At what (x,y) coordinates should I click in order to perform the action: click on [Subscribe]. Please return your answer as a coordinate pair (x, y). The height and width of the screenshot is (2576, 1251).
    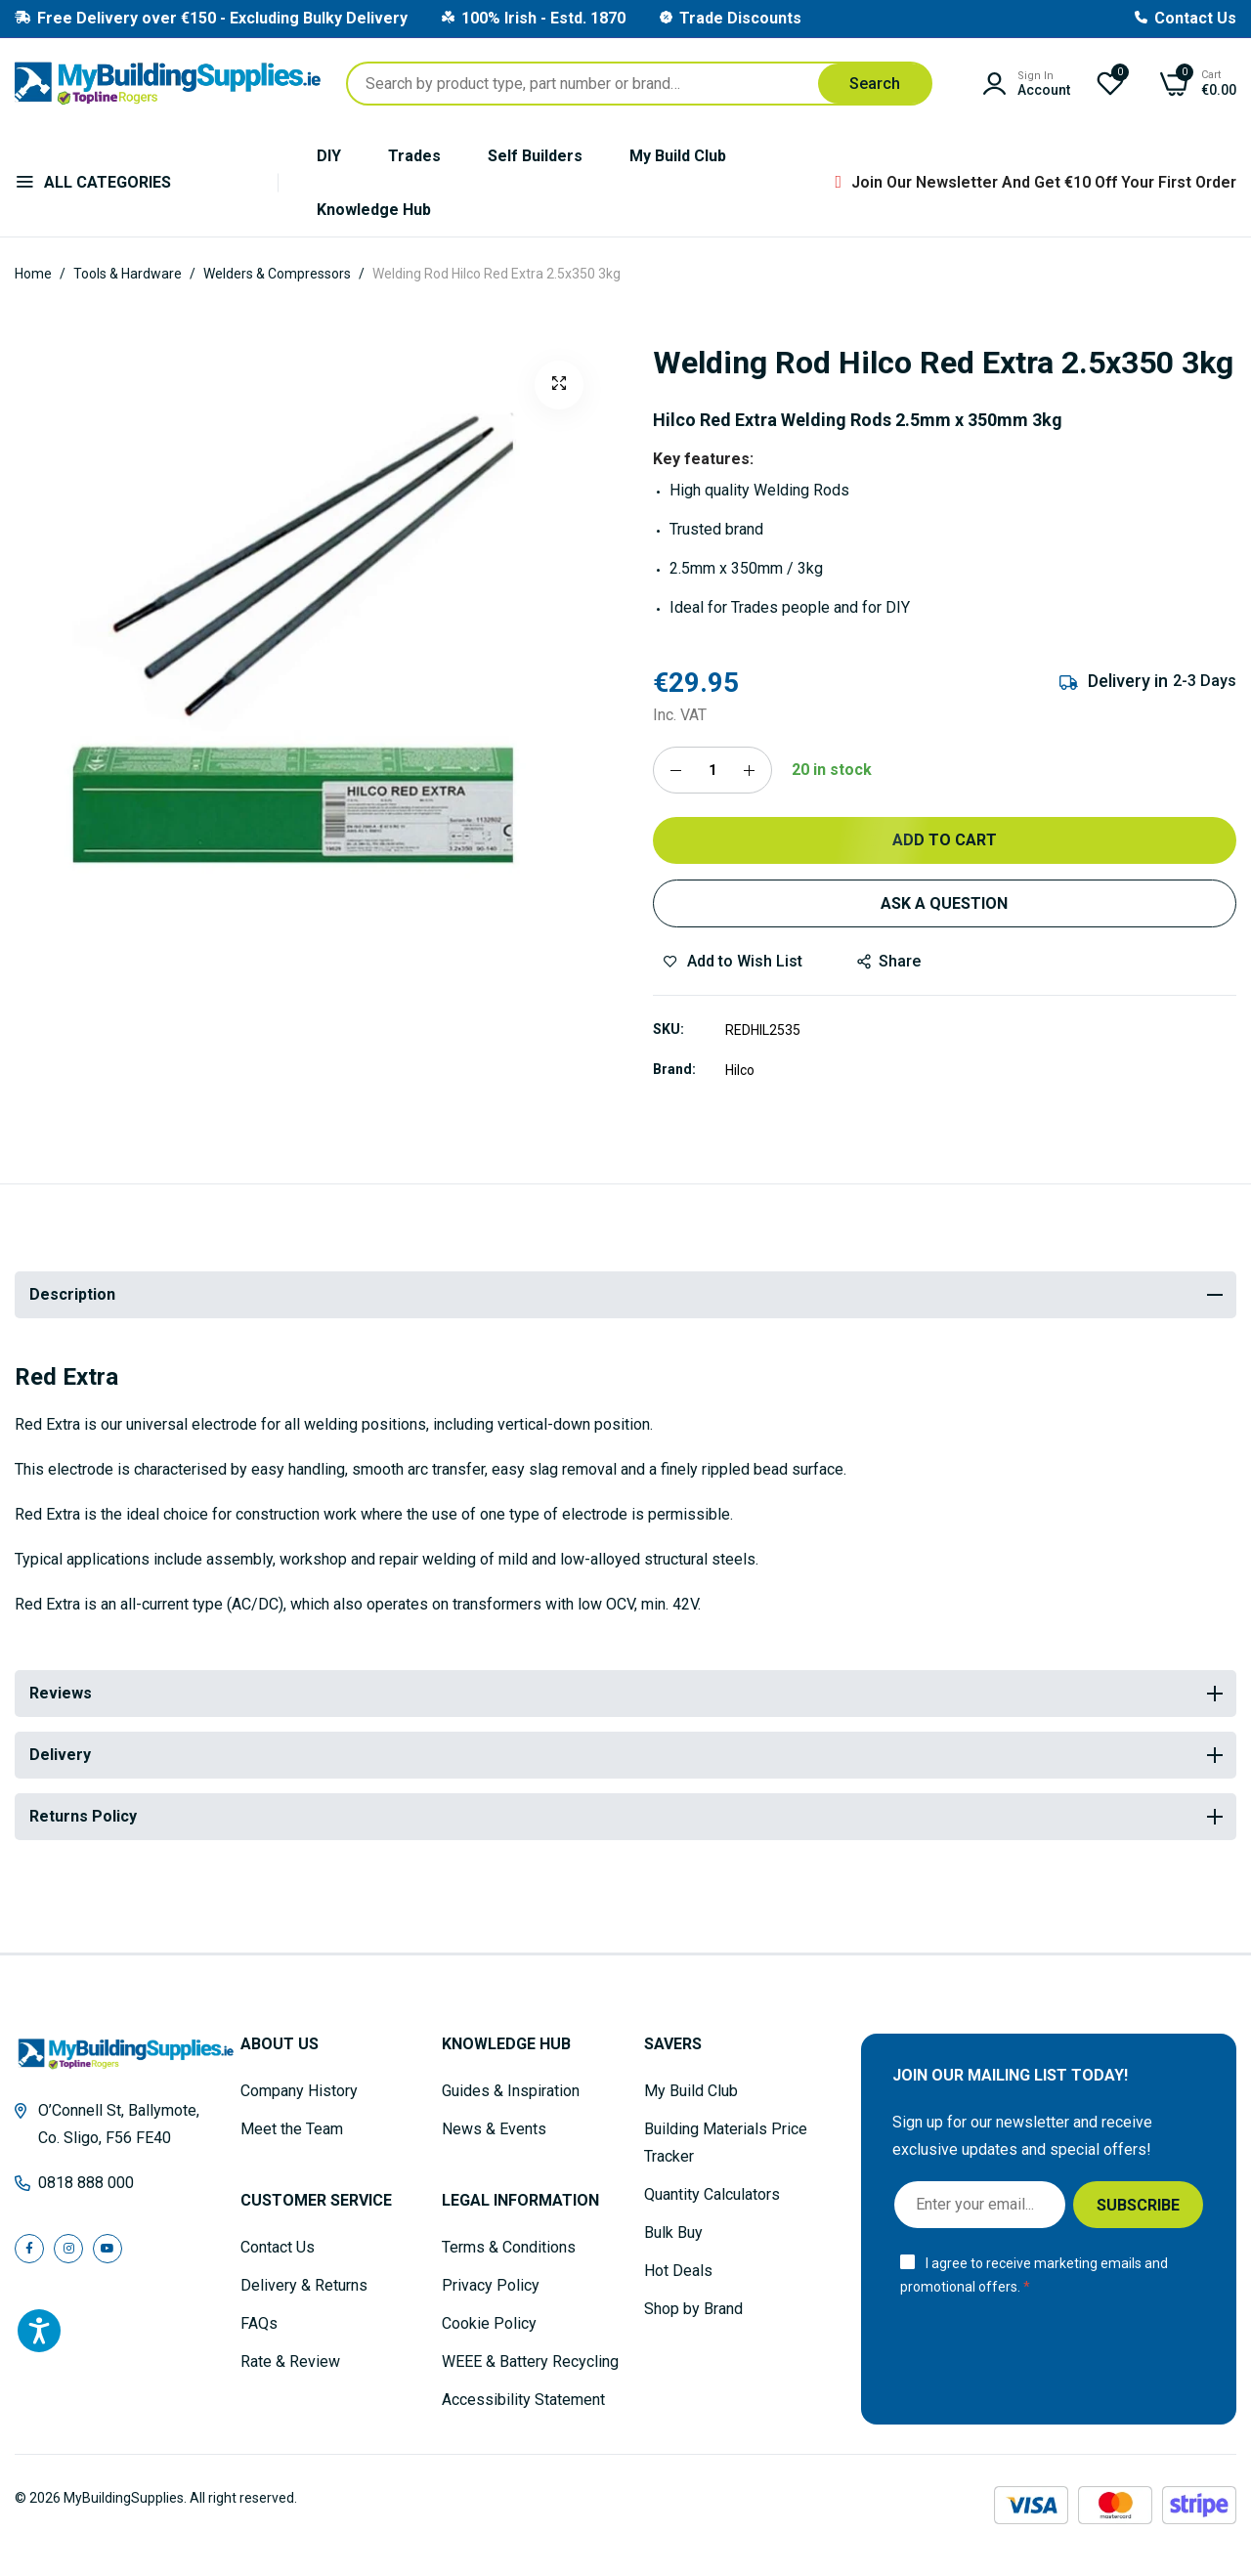
    Looking at the image, I should click on (1138, 2204).